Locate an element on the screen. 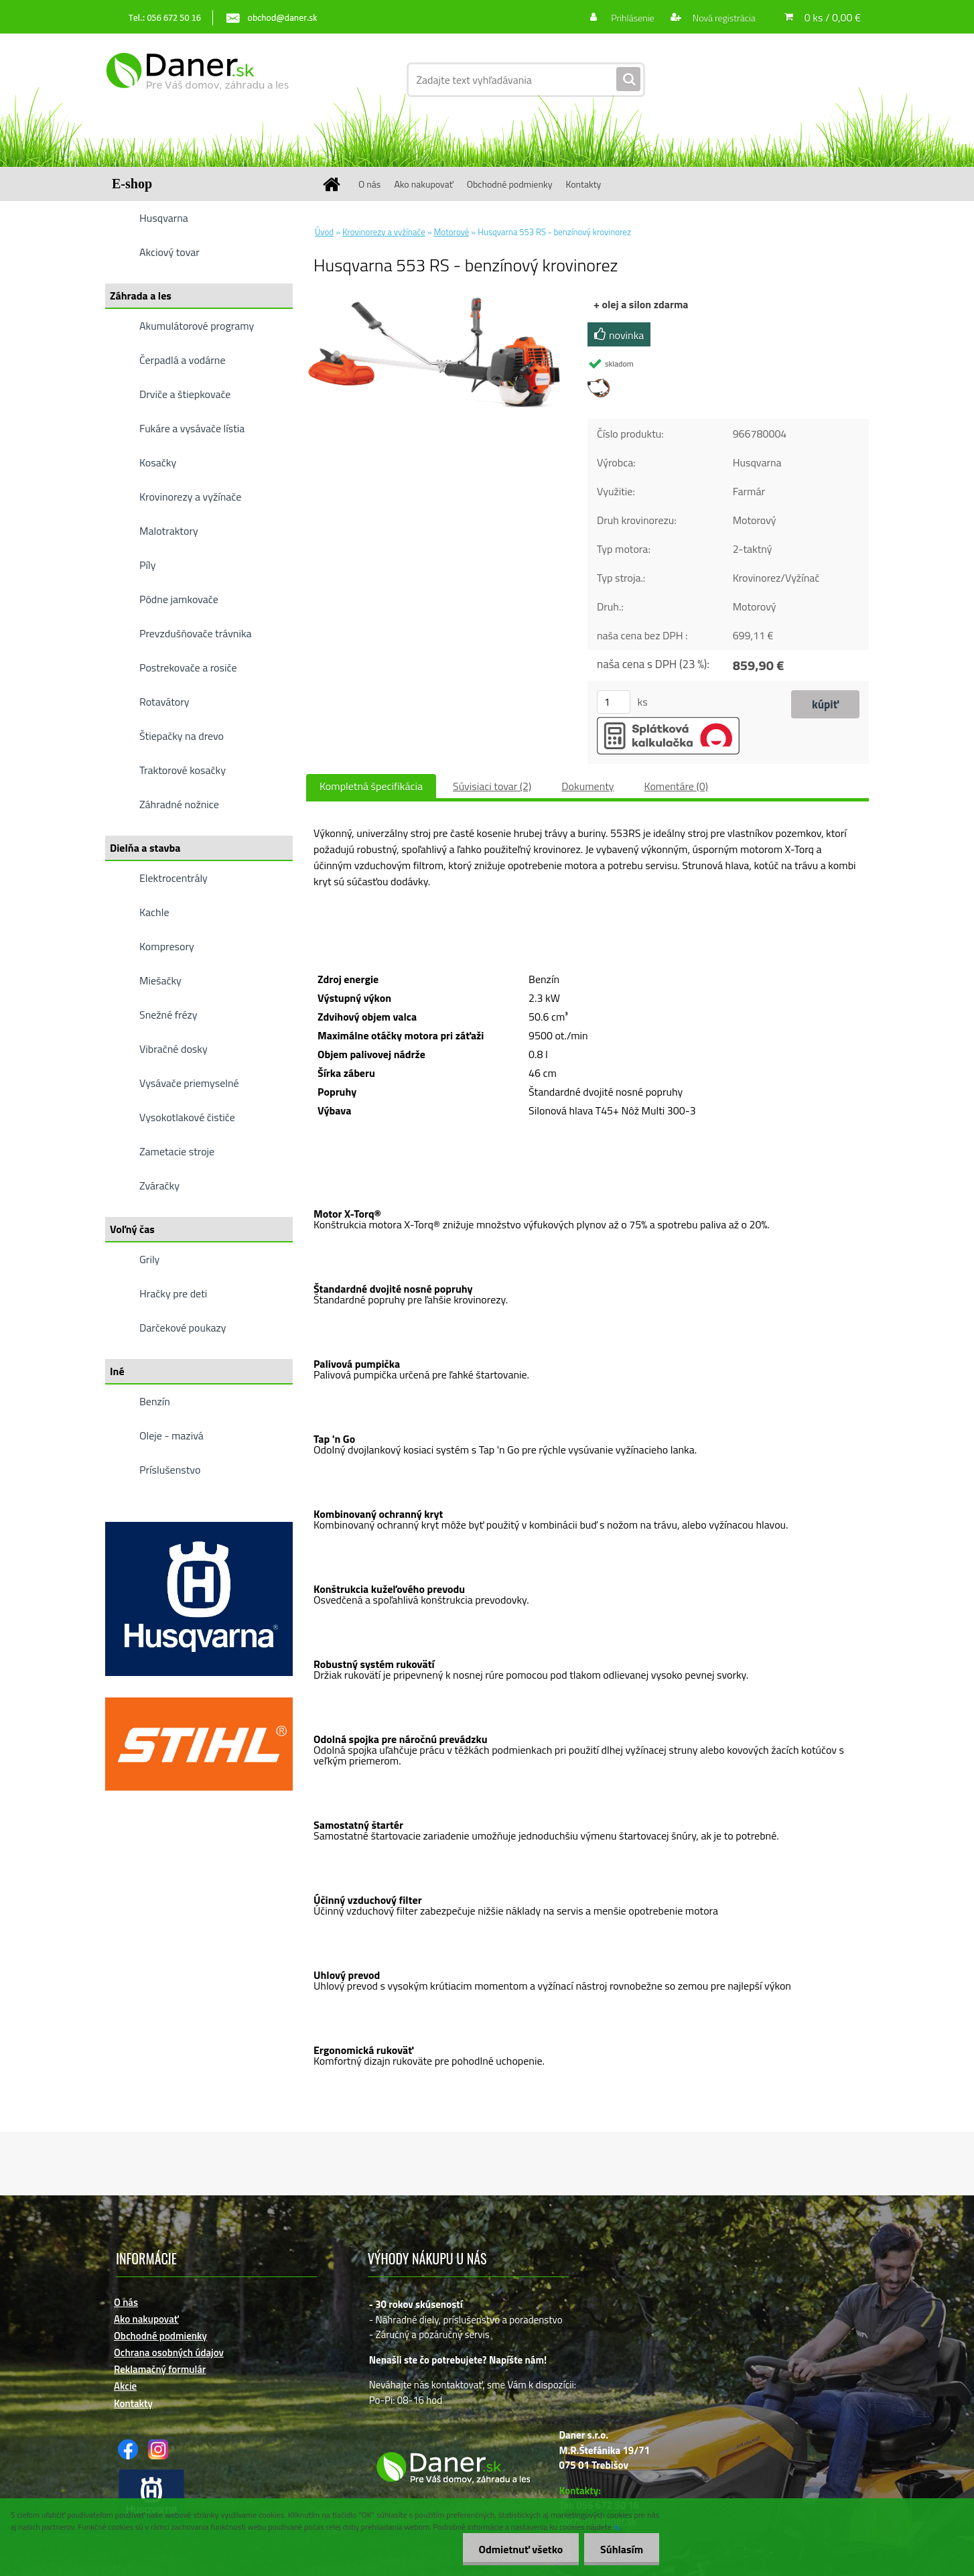 The width and height of the screenshot is (974, 2576). Traktorové kosačky is located at coordinates (182, 770).